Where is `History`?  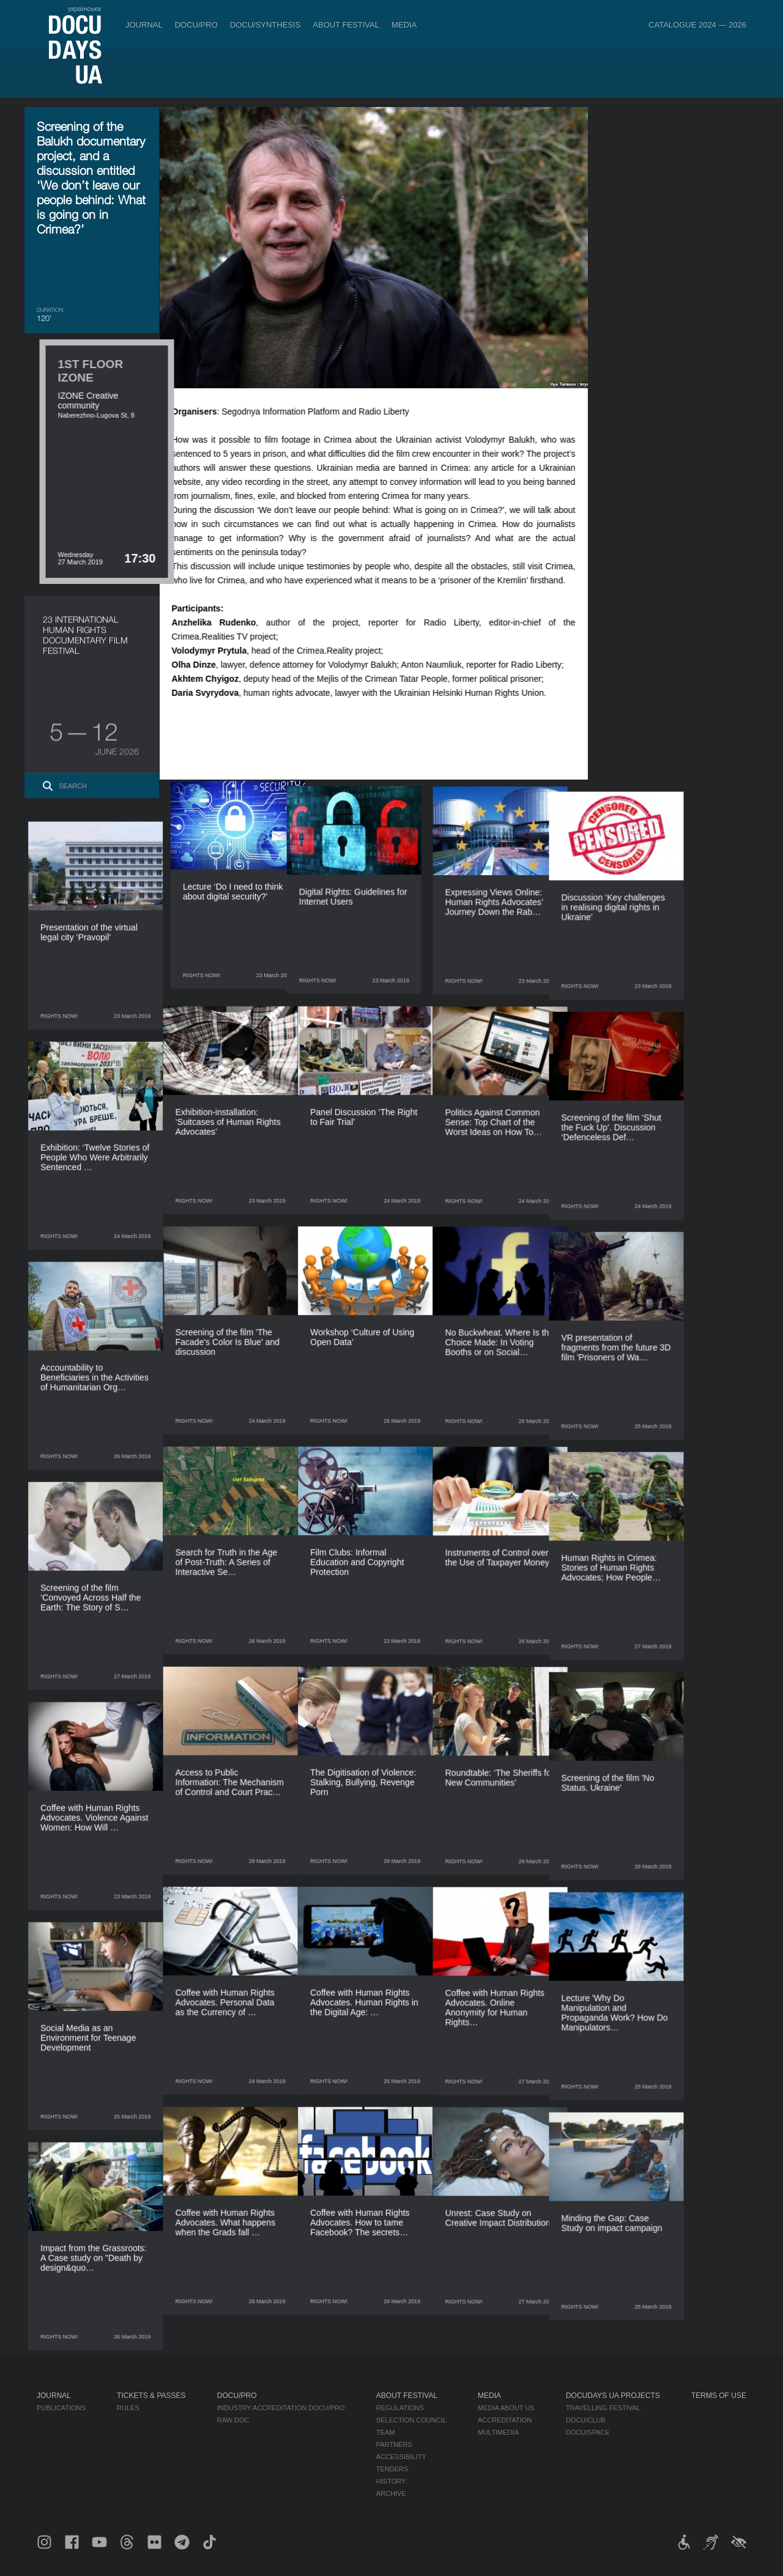 History is located at coordinates (391, 2481).